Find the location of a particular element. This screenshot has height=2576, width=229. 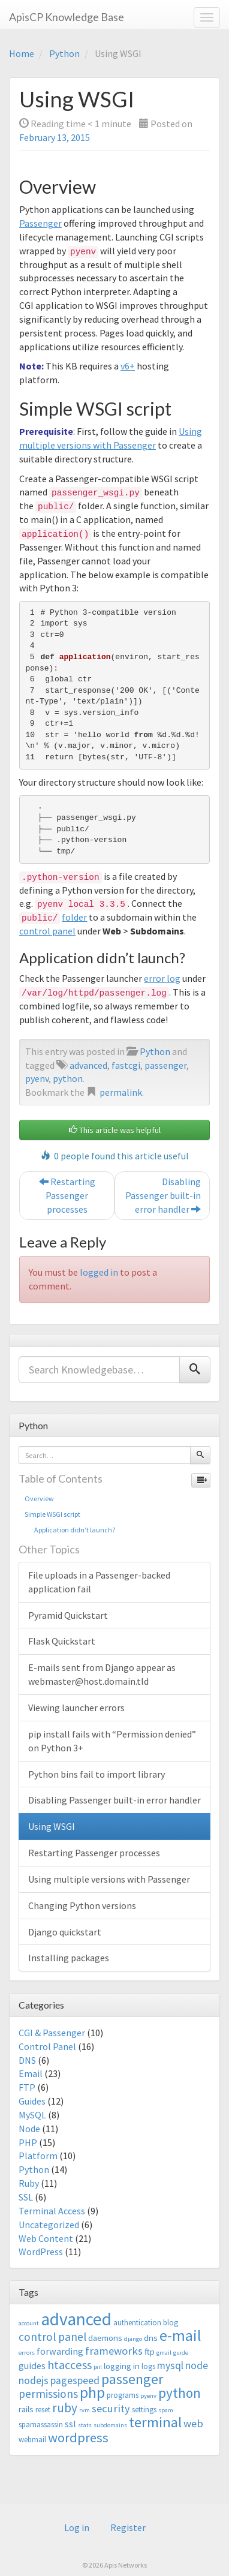

Changing Python versions is located at coordinates (82, 1905).